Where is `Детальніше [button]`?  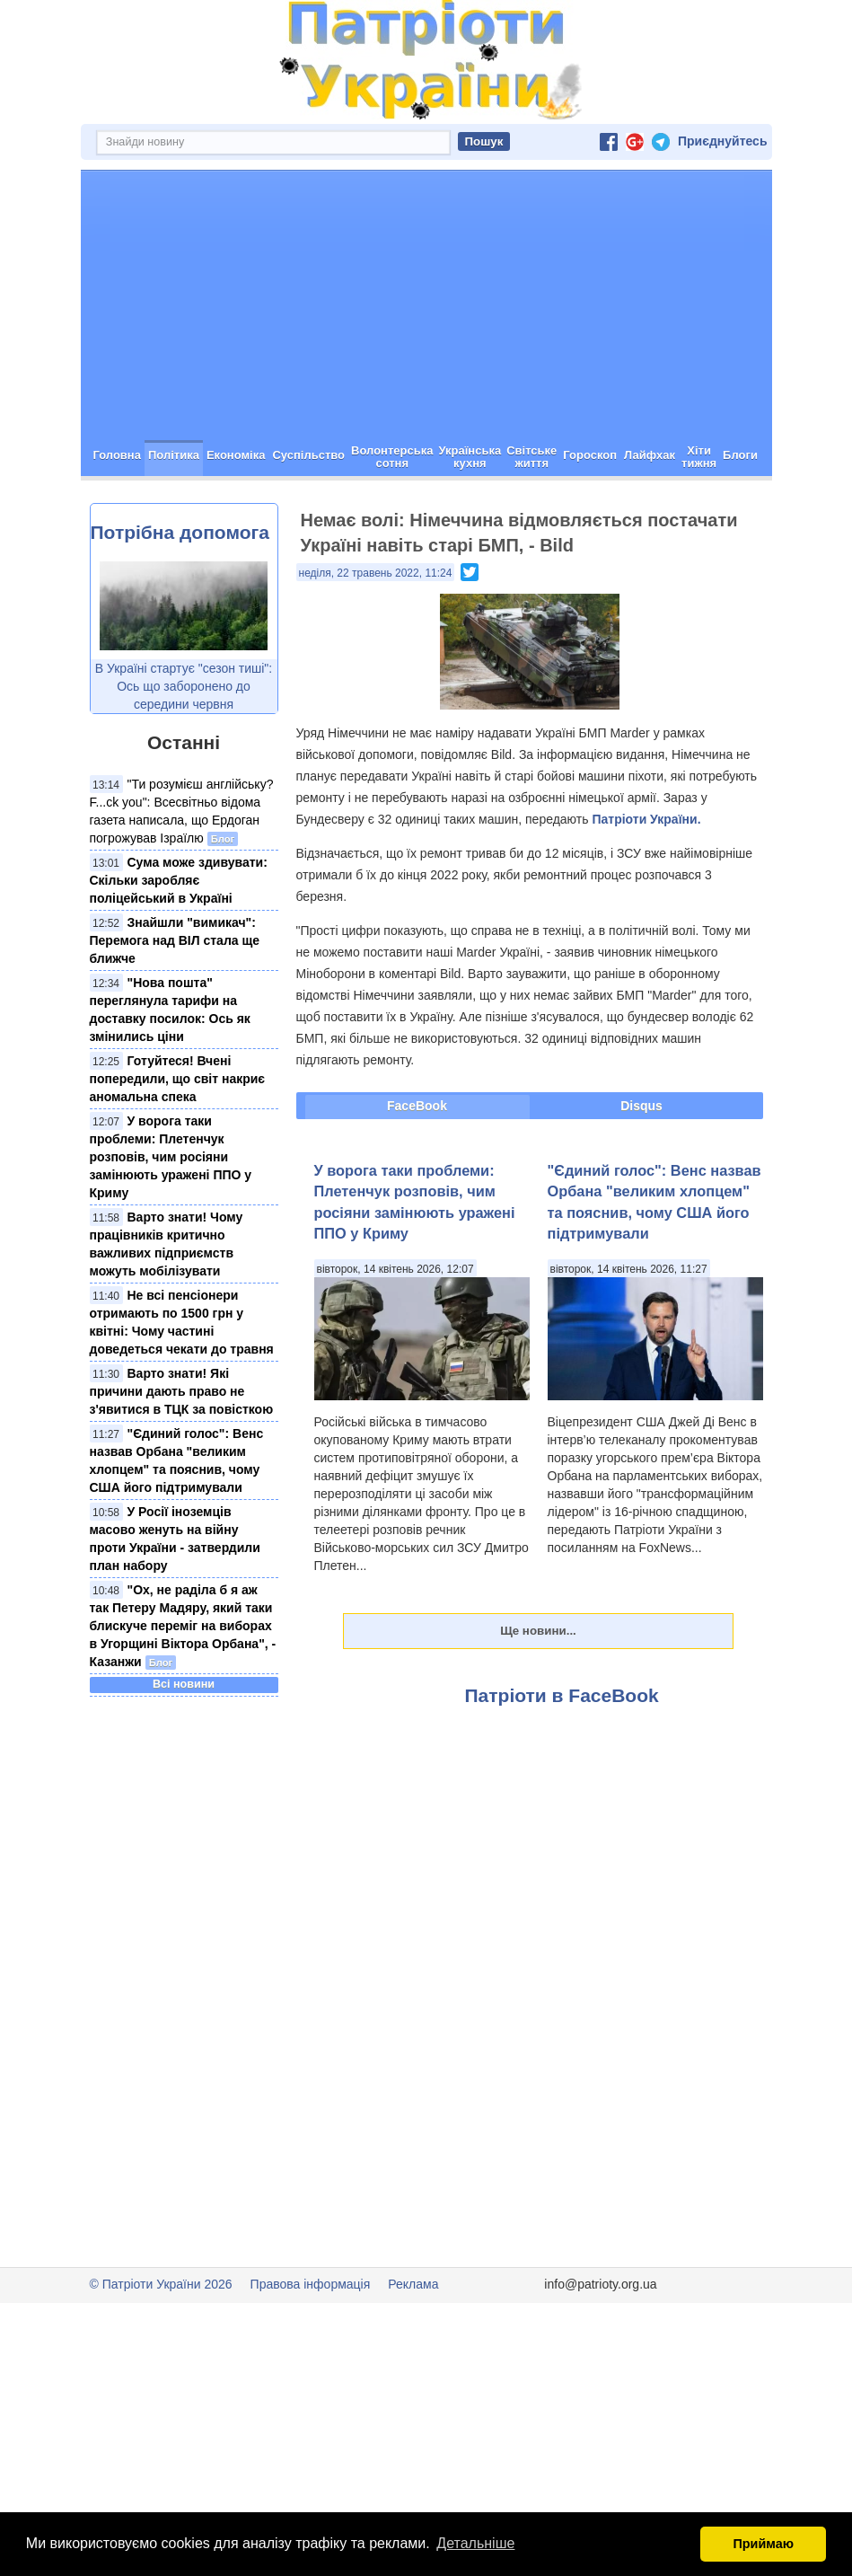 Детальніше [button] is located at coordinates (475, 2543).